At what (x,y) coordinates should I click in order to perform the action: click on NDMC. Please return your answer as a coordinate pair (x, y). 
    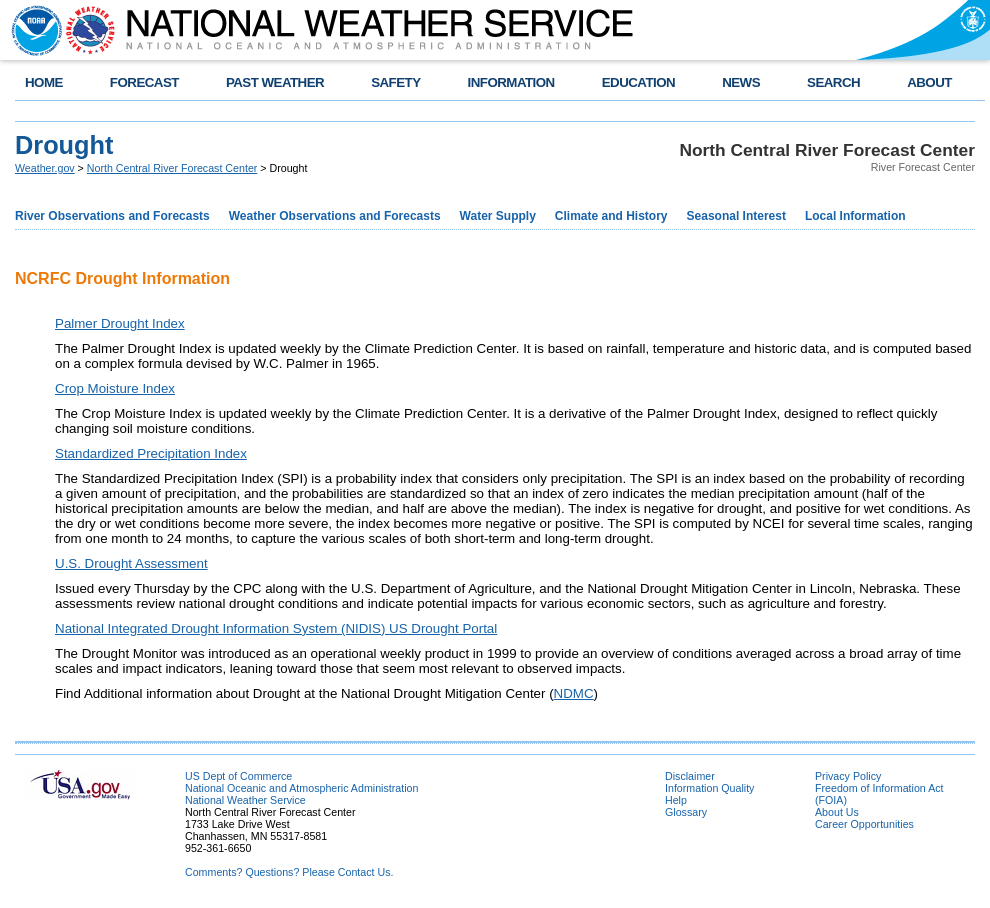
    Looking at the image, I should click on (574, 693).